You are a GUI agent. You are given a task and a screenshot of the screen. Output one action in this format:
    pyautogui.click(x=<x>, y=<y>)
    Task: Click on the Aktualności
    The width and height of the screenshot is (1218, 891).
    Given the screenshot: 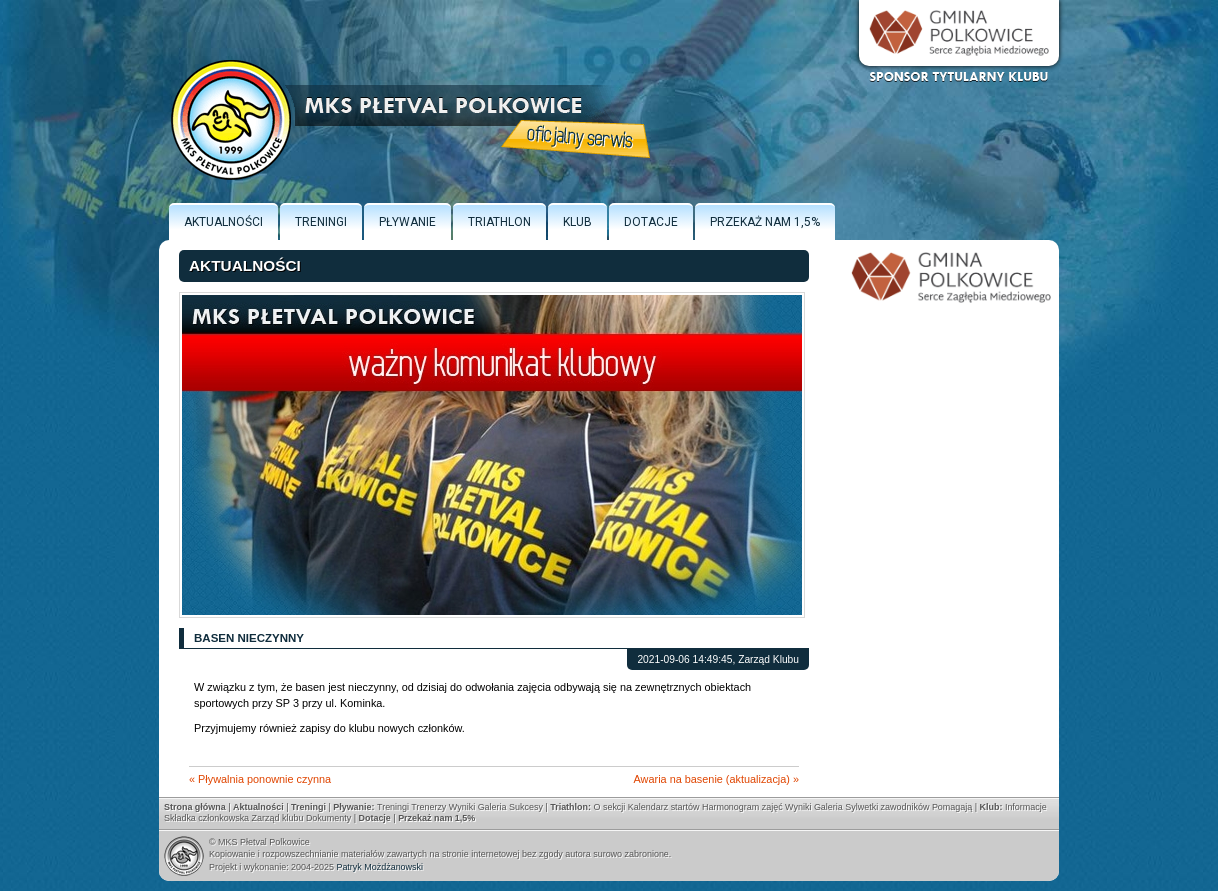 What is the action you would take?
    pyautogui.click(x=223, y=222)
    